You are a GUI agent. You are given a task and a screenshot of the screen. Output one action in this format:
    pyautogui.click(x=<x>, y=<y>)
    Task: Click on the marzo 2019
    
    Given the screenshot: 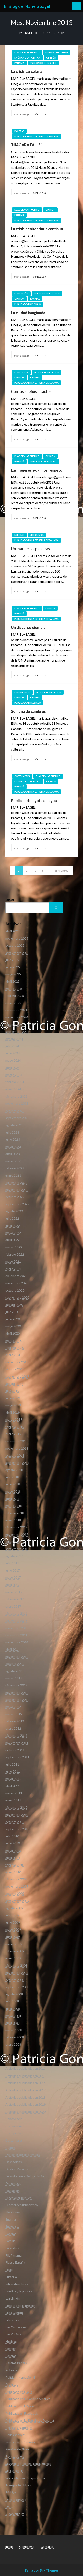 What is the action you would take?
    pyautogui.click(x=13, y=1419)
    